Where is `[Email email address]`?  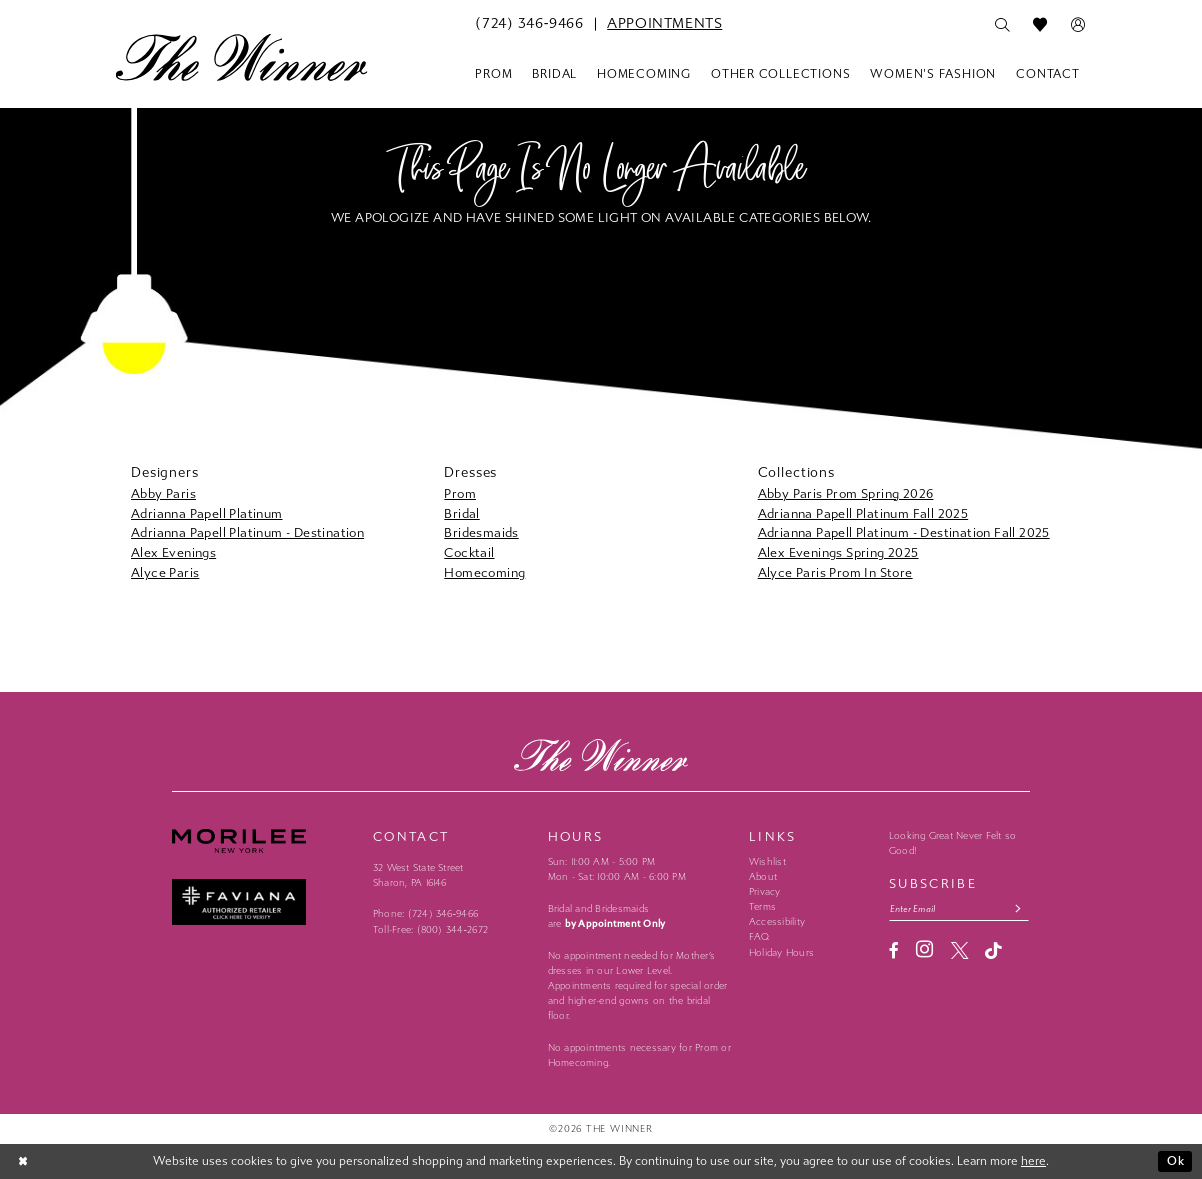
[Email email address] is located at coordinates (959, 908).